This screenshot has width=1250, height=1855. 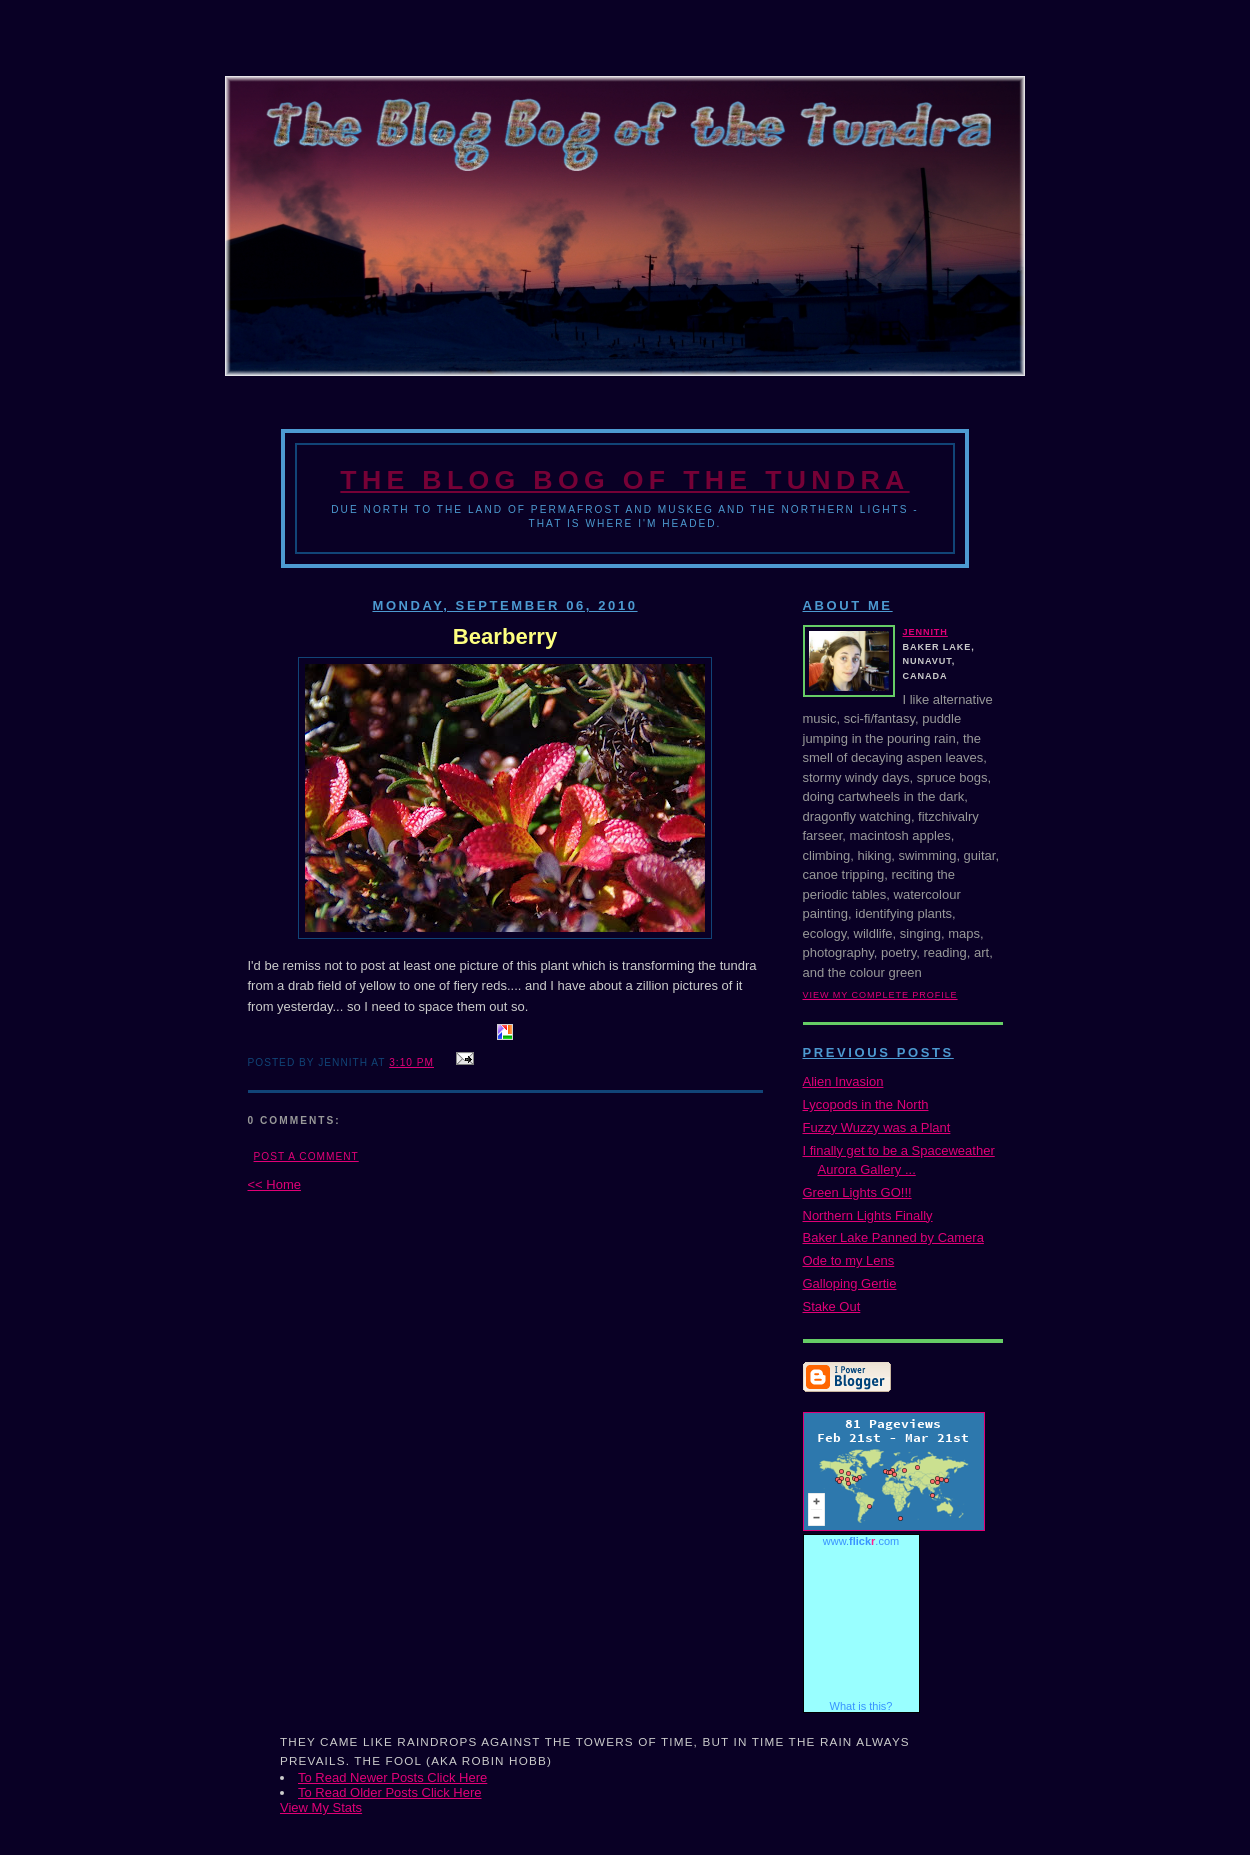 What do you see at coordinates (306, 1156) in the screenshot?
I see `Post a Comment` at bounding box center [306, 1156].